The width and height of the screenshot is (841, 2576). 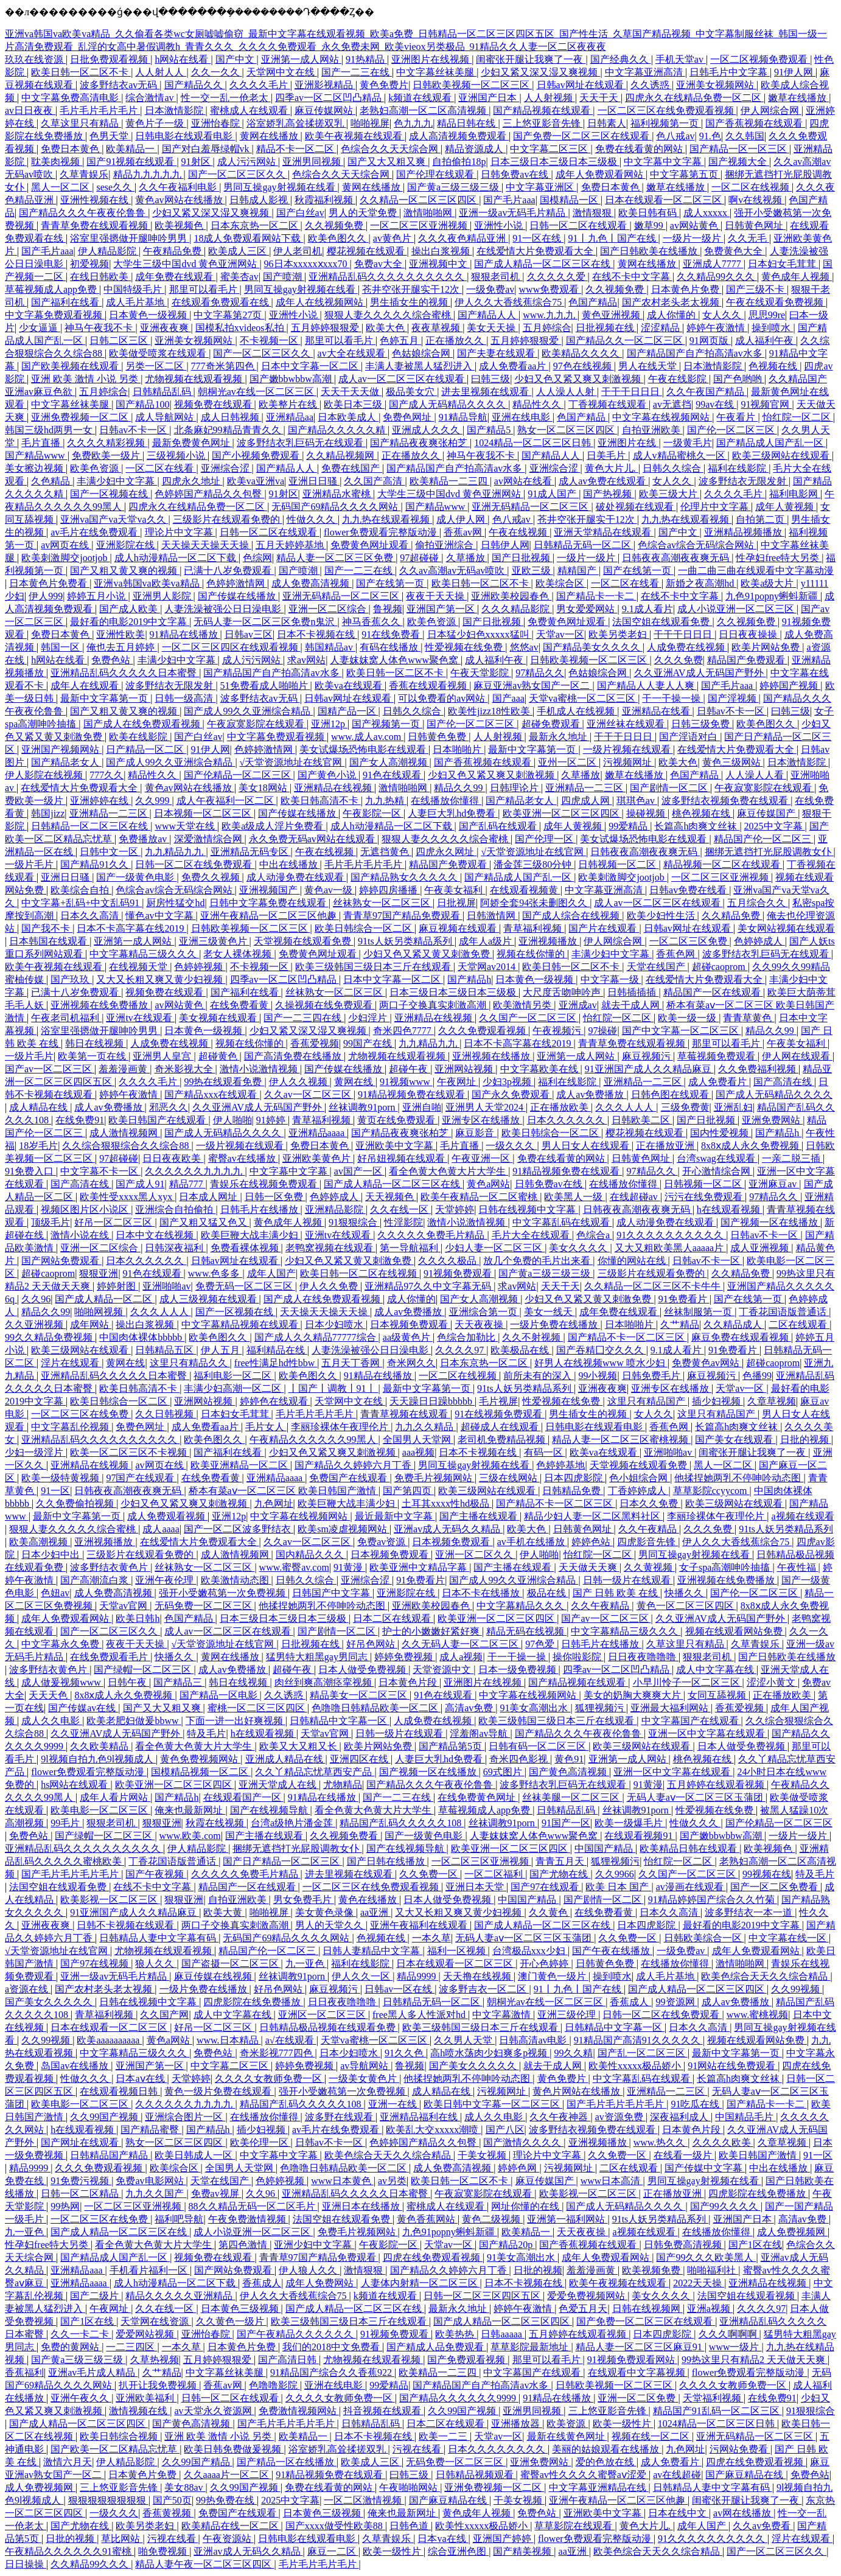 I want to click on 在线不卡中文字幕, so click(x=632, y=276).